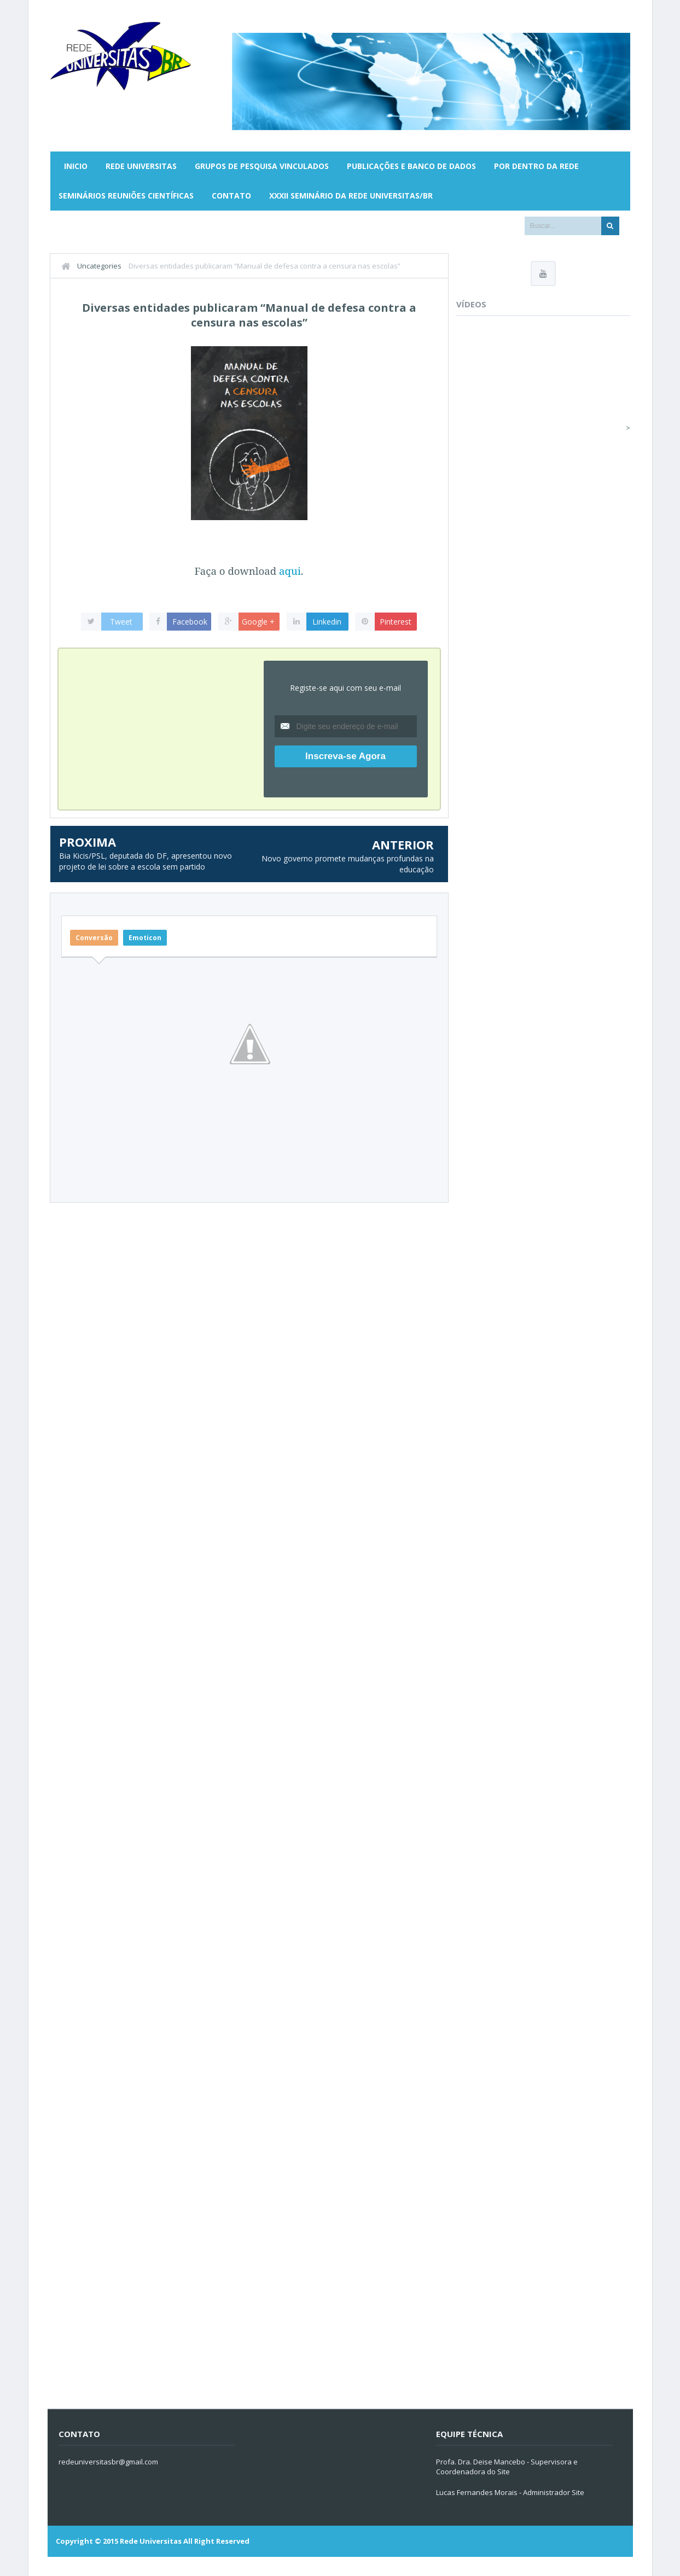 The width and height of the screenshot is (680, 2576). I want to click on Facebook, so click(189, 621).